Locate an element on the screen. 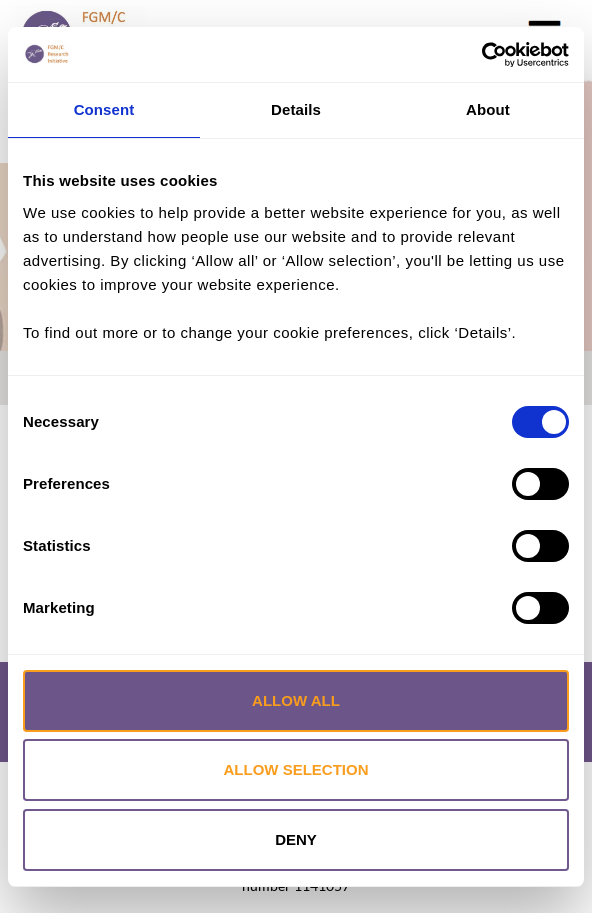 The image size is (592, 913). Consent [tab] is located at coordinates (104, 109).